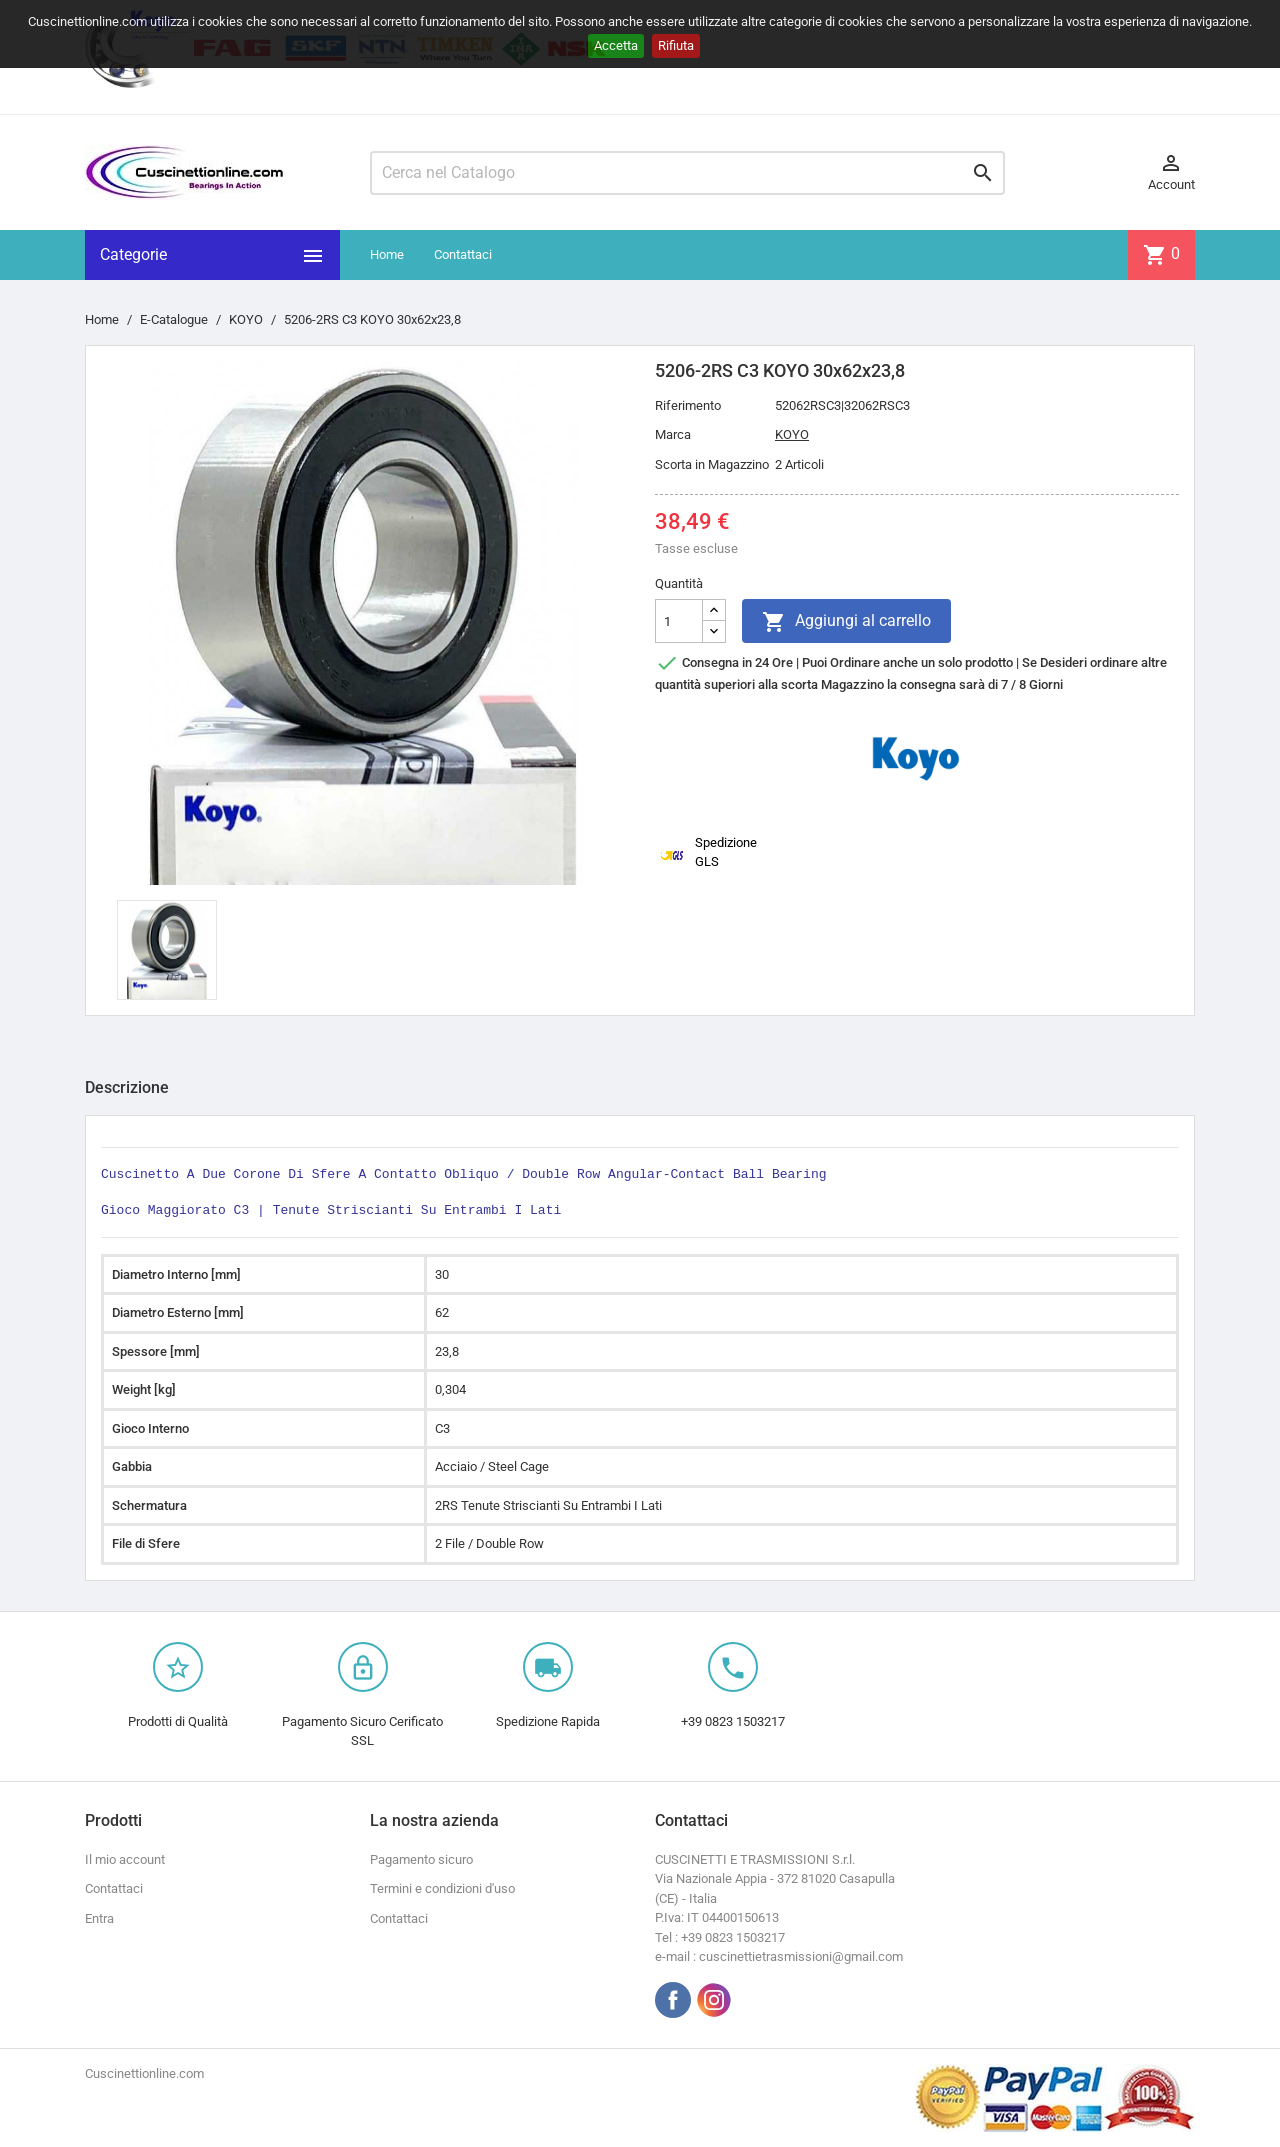 This screenshot has width=1280, height=2147. I want to click on Il mio account, so click(125, 1859).